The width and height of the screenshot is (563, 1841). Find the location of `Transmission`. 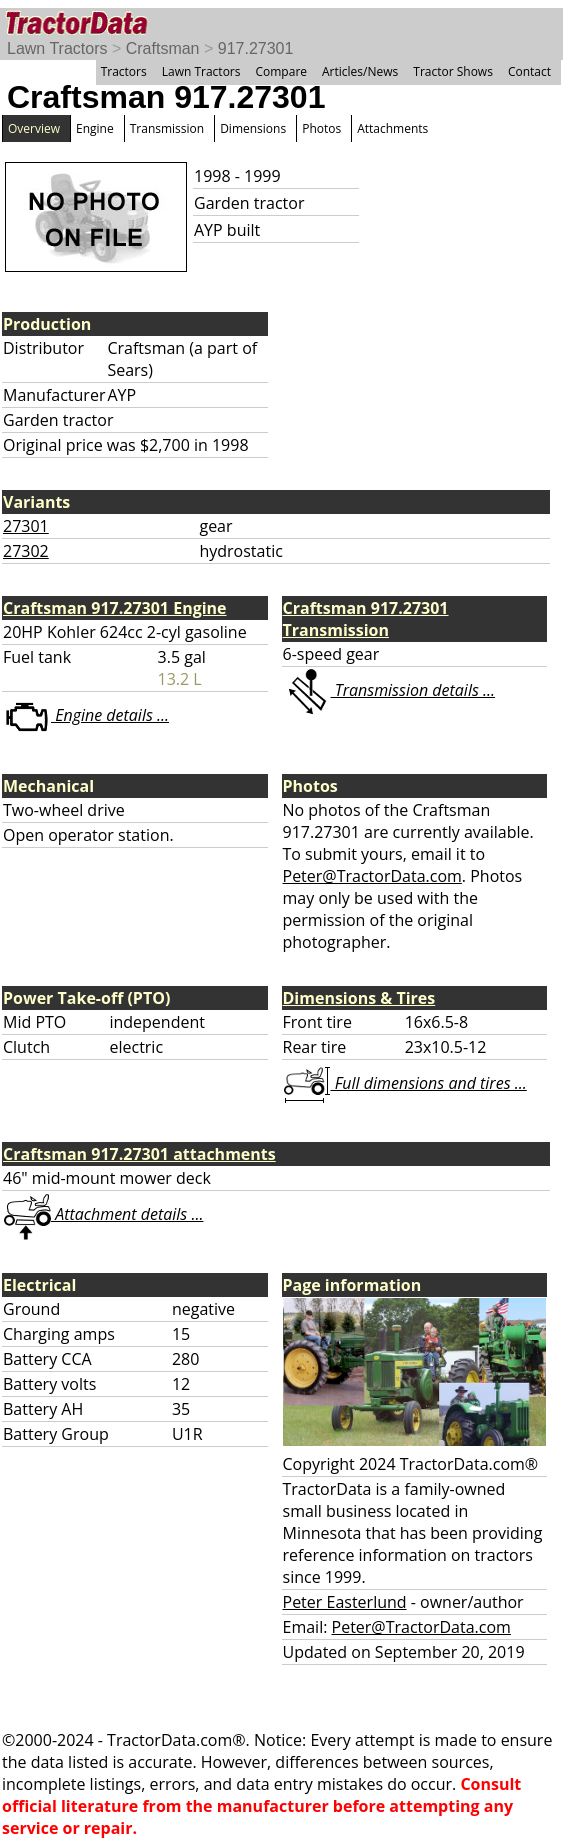

Transmission is located at coordinates (167, 128).